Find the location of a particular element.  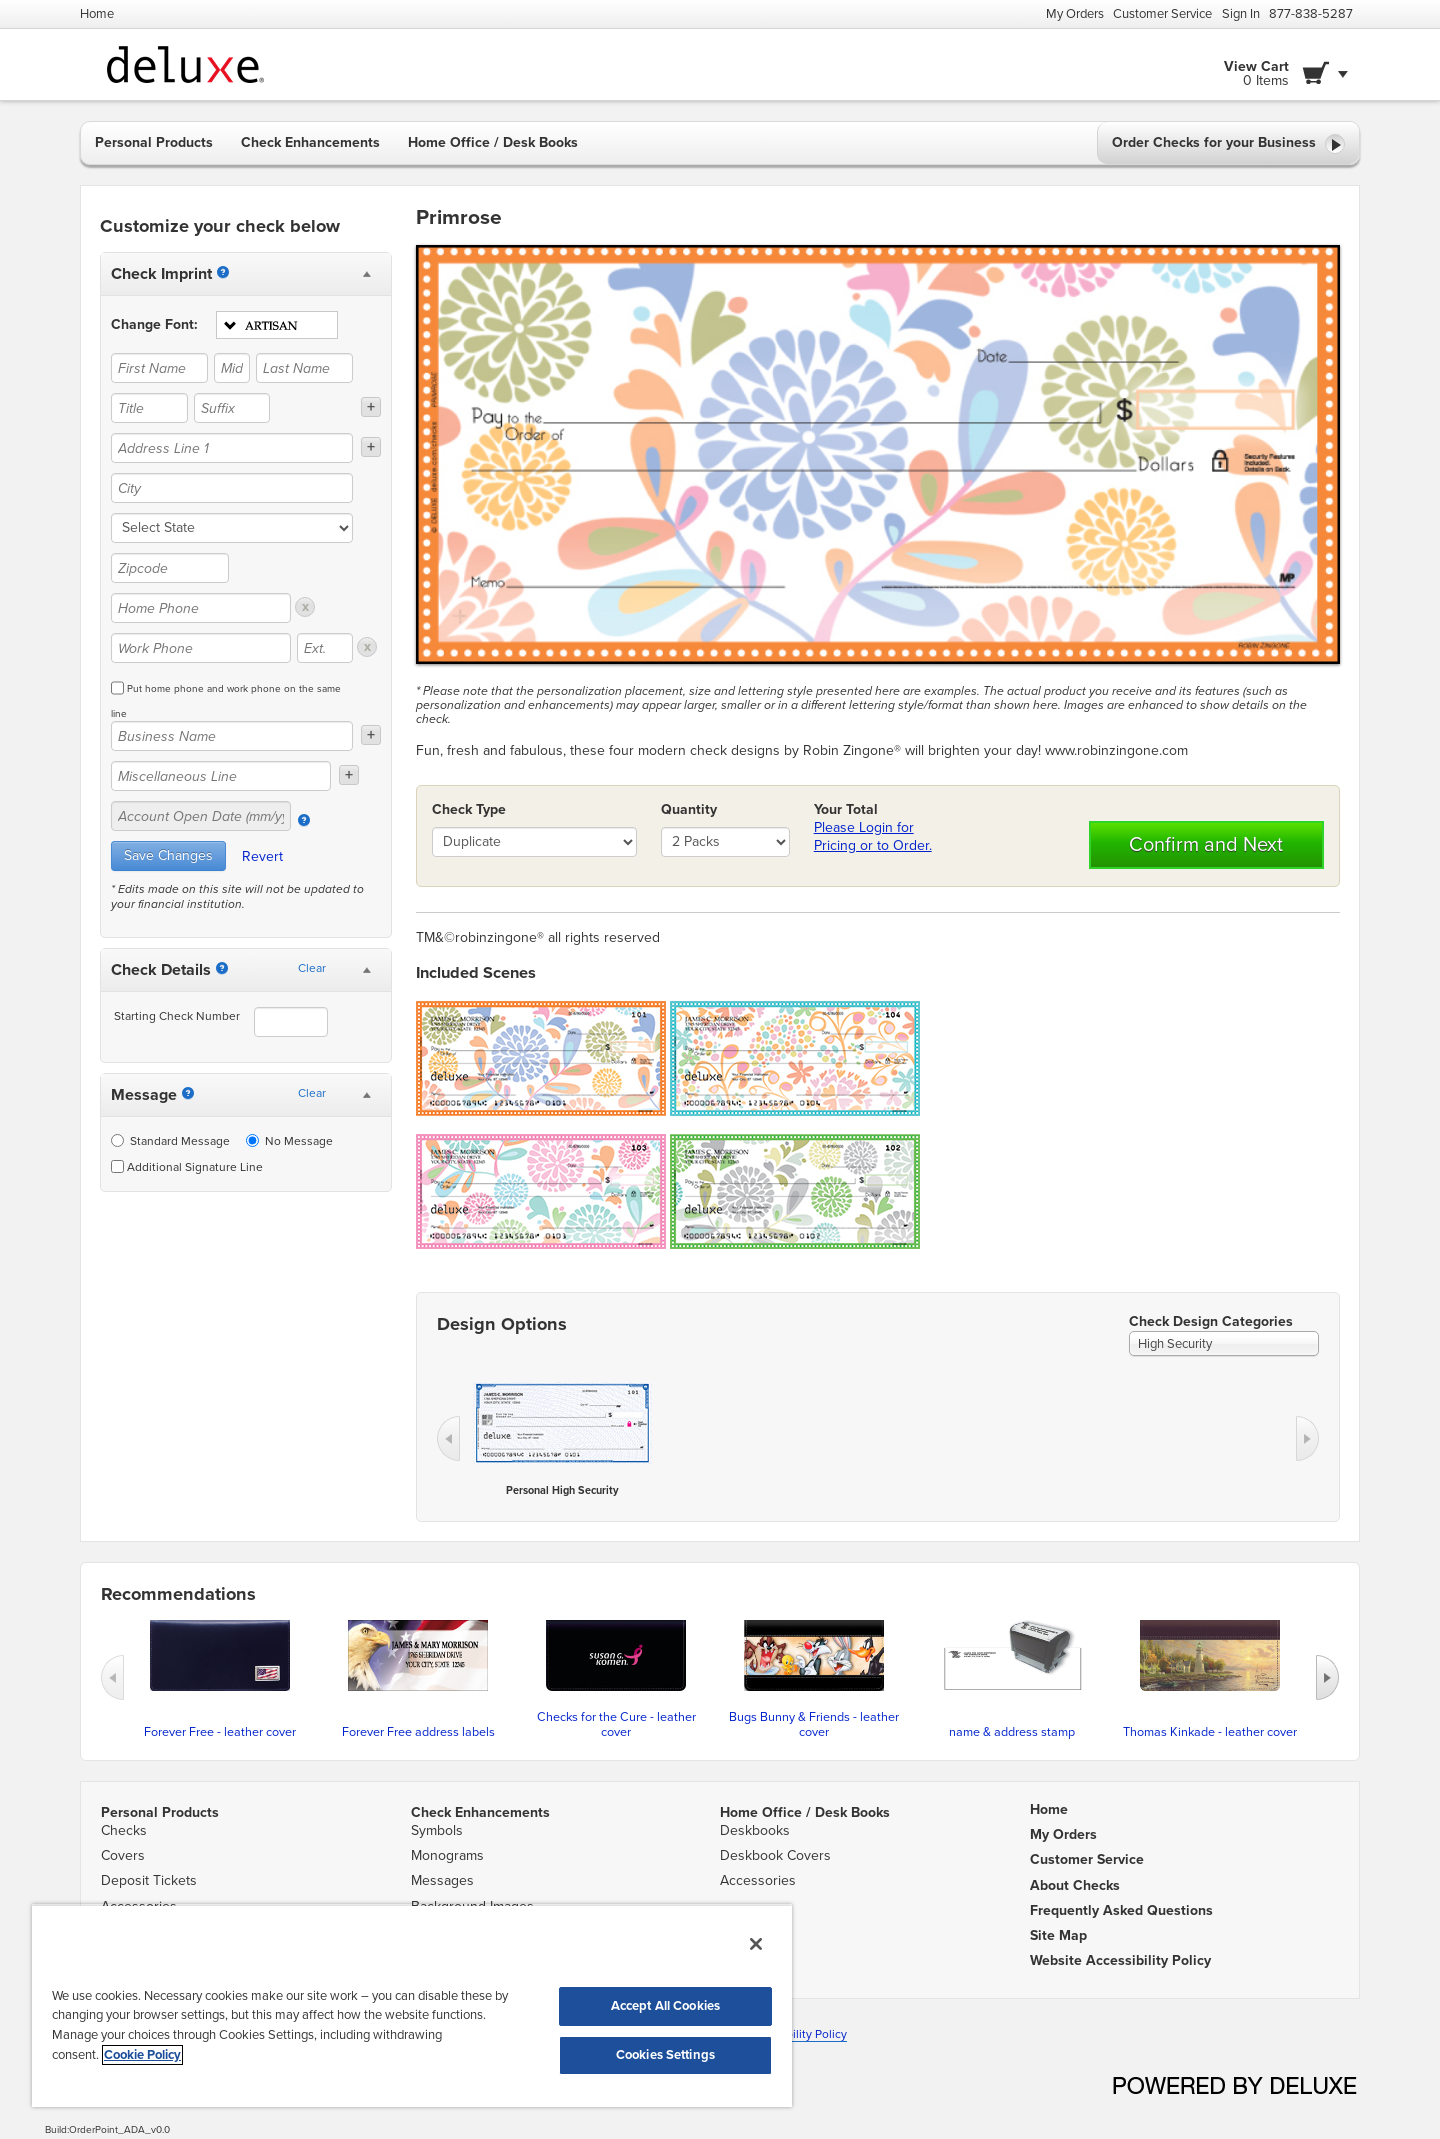

Checks is located at coordinates (124, 1830).